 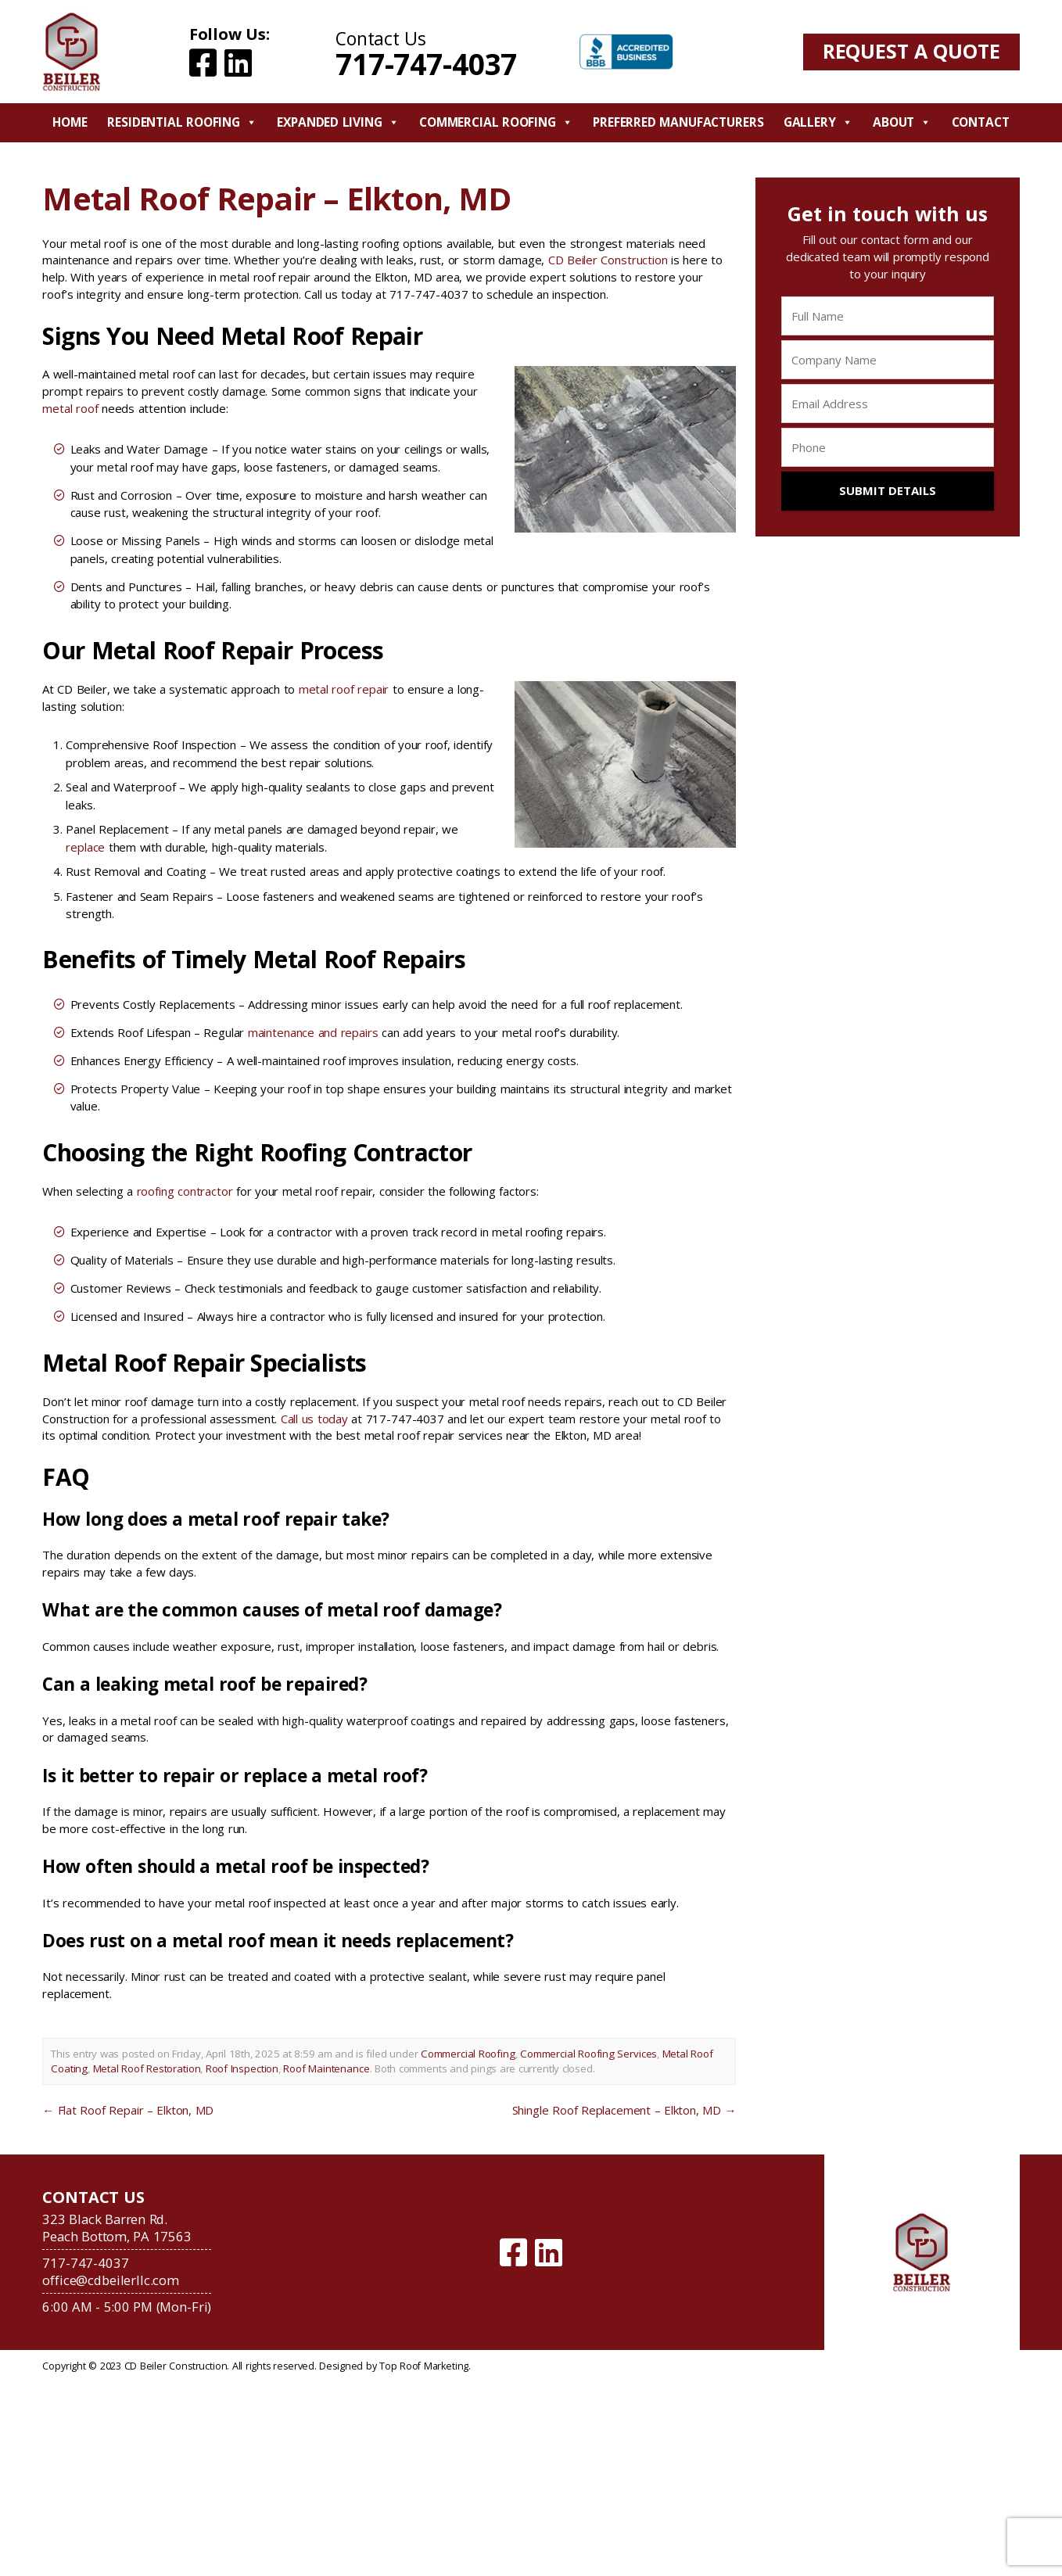 I want to click on maintenance and repairs, so click(x=313, y=1032).